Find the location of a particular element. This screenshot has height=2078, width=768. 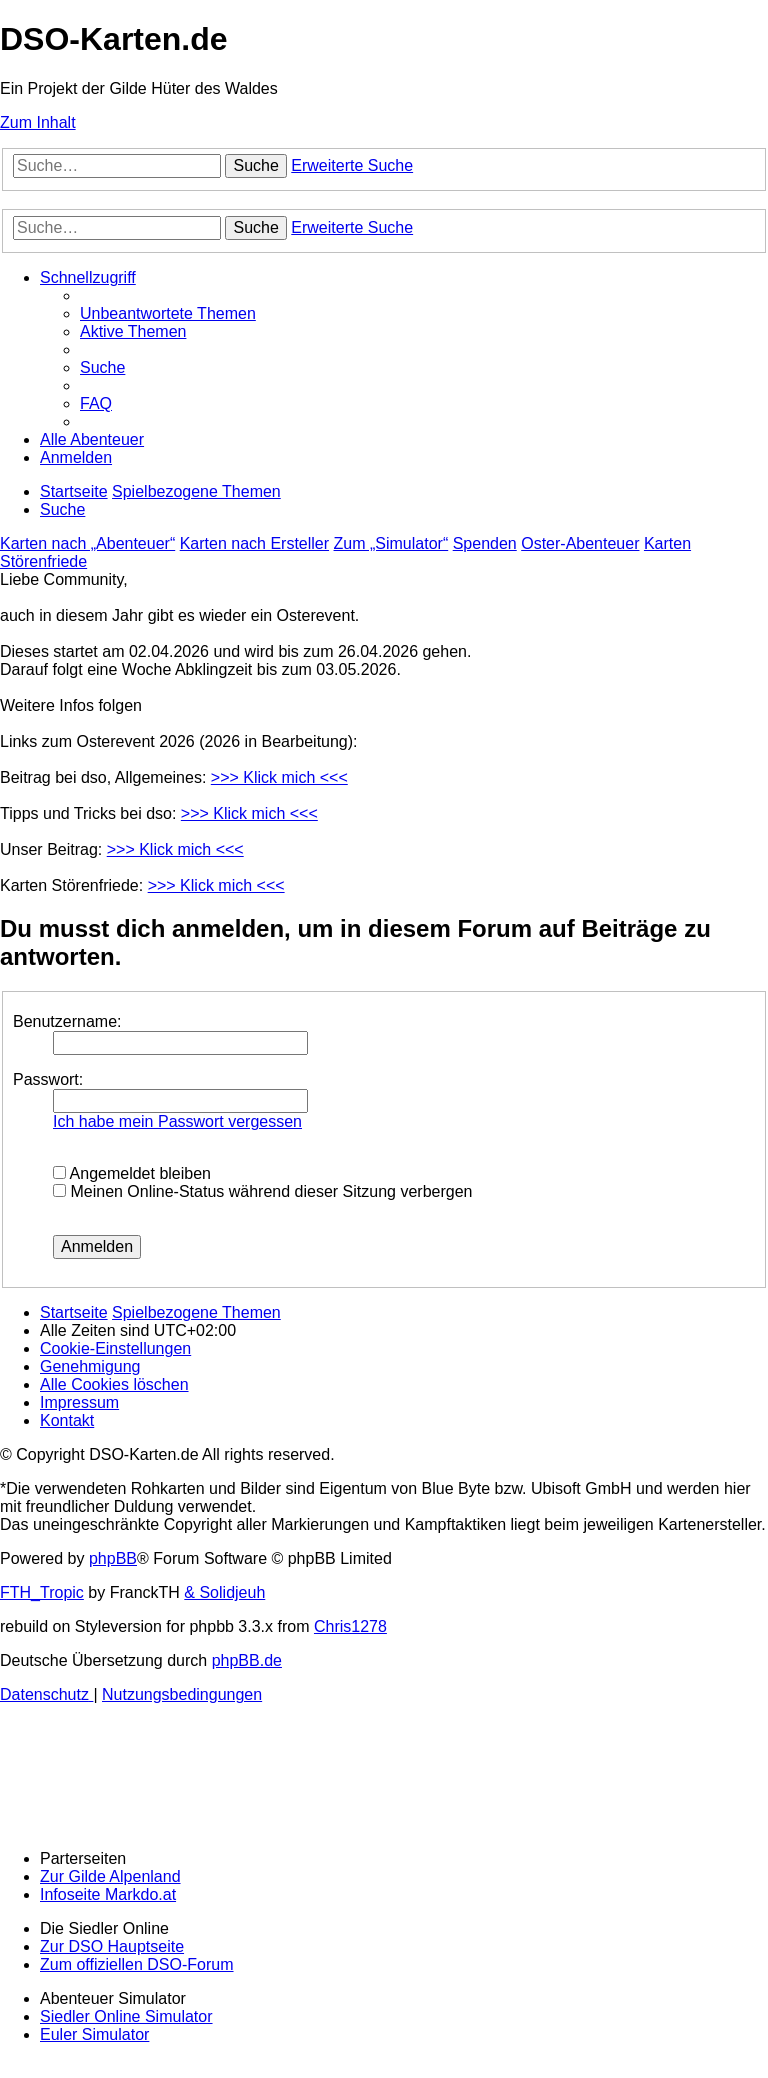

Spenden is located at coordinates (485, 543).